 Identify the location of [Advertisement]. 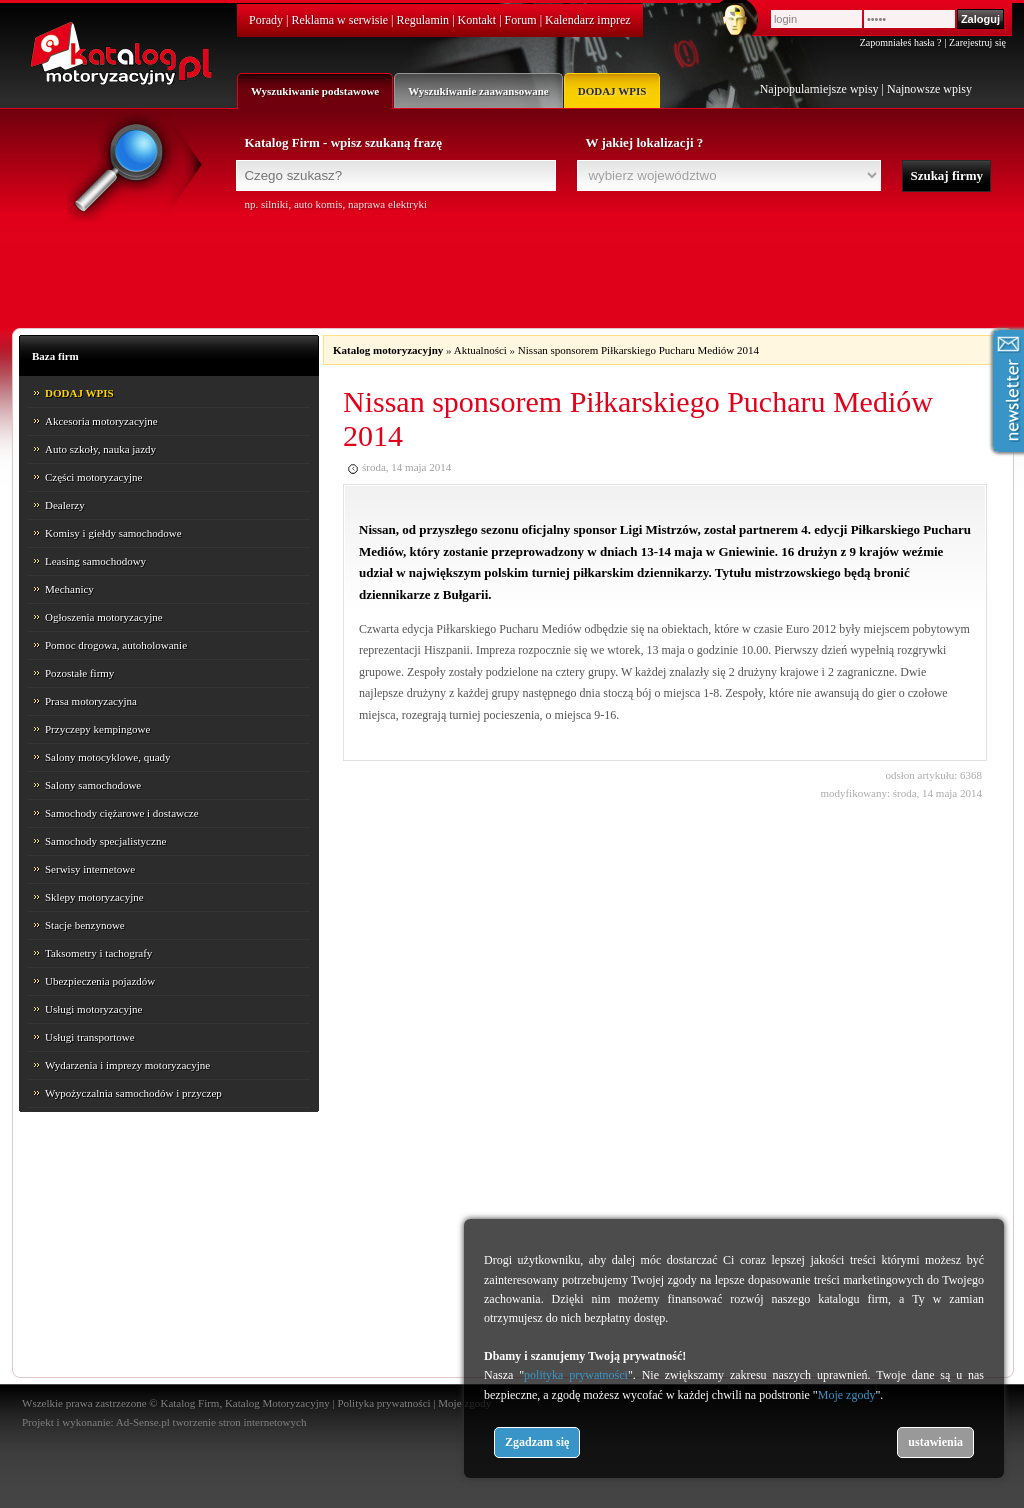
(512, 267).